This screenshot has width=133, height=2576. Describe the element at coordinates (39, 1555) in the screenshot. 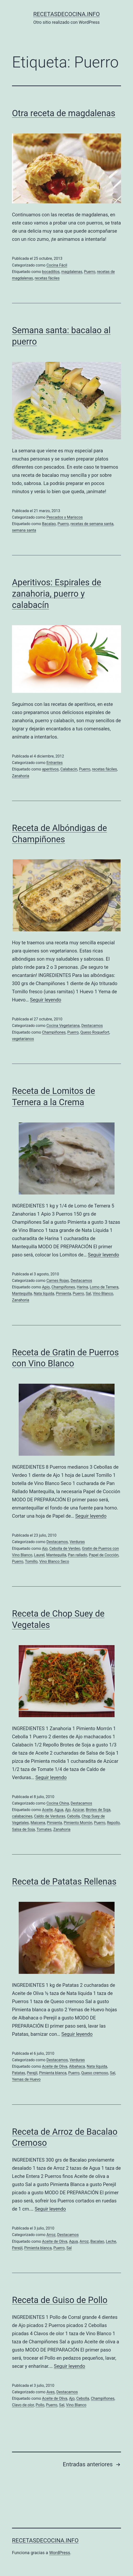

I see `Laurel` at that location.